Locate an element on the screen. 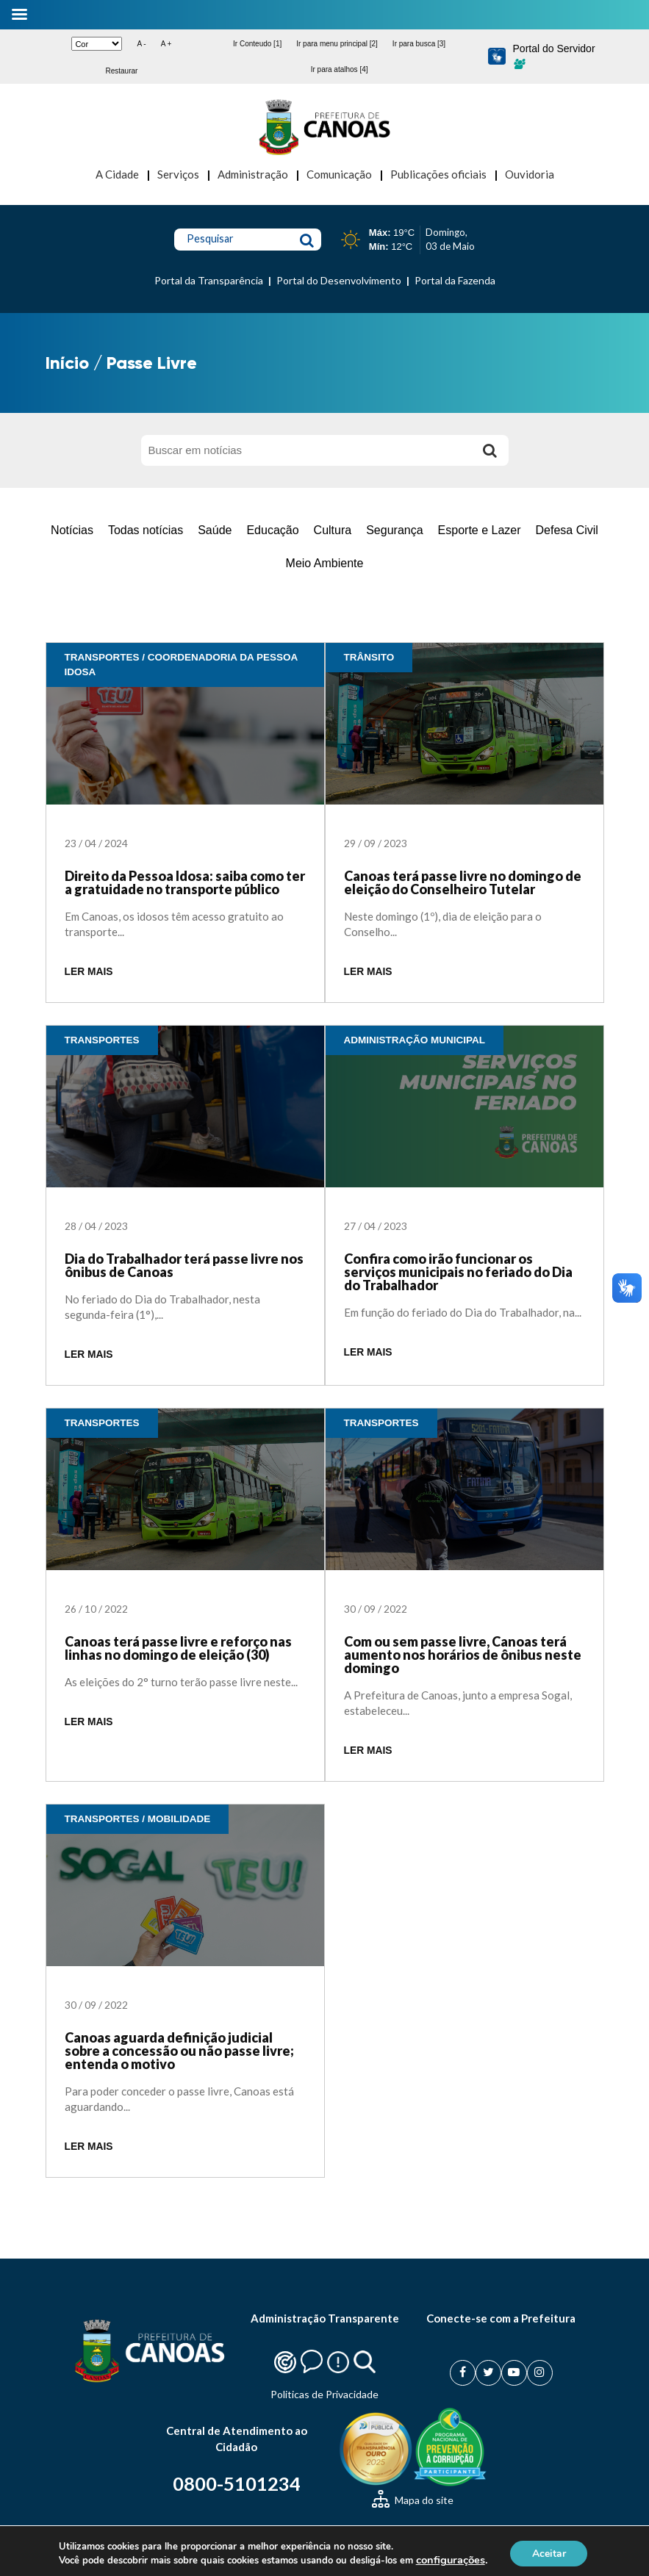  Todas notícias is located at coordinates (145, 530).